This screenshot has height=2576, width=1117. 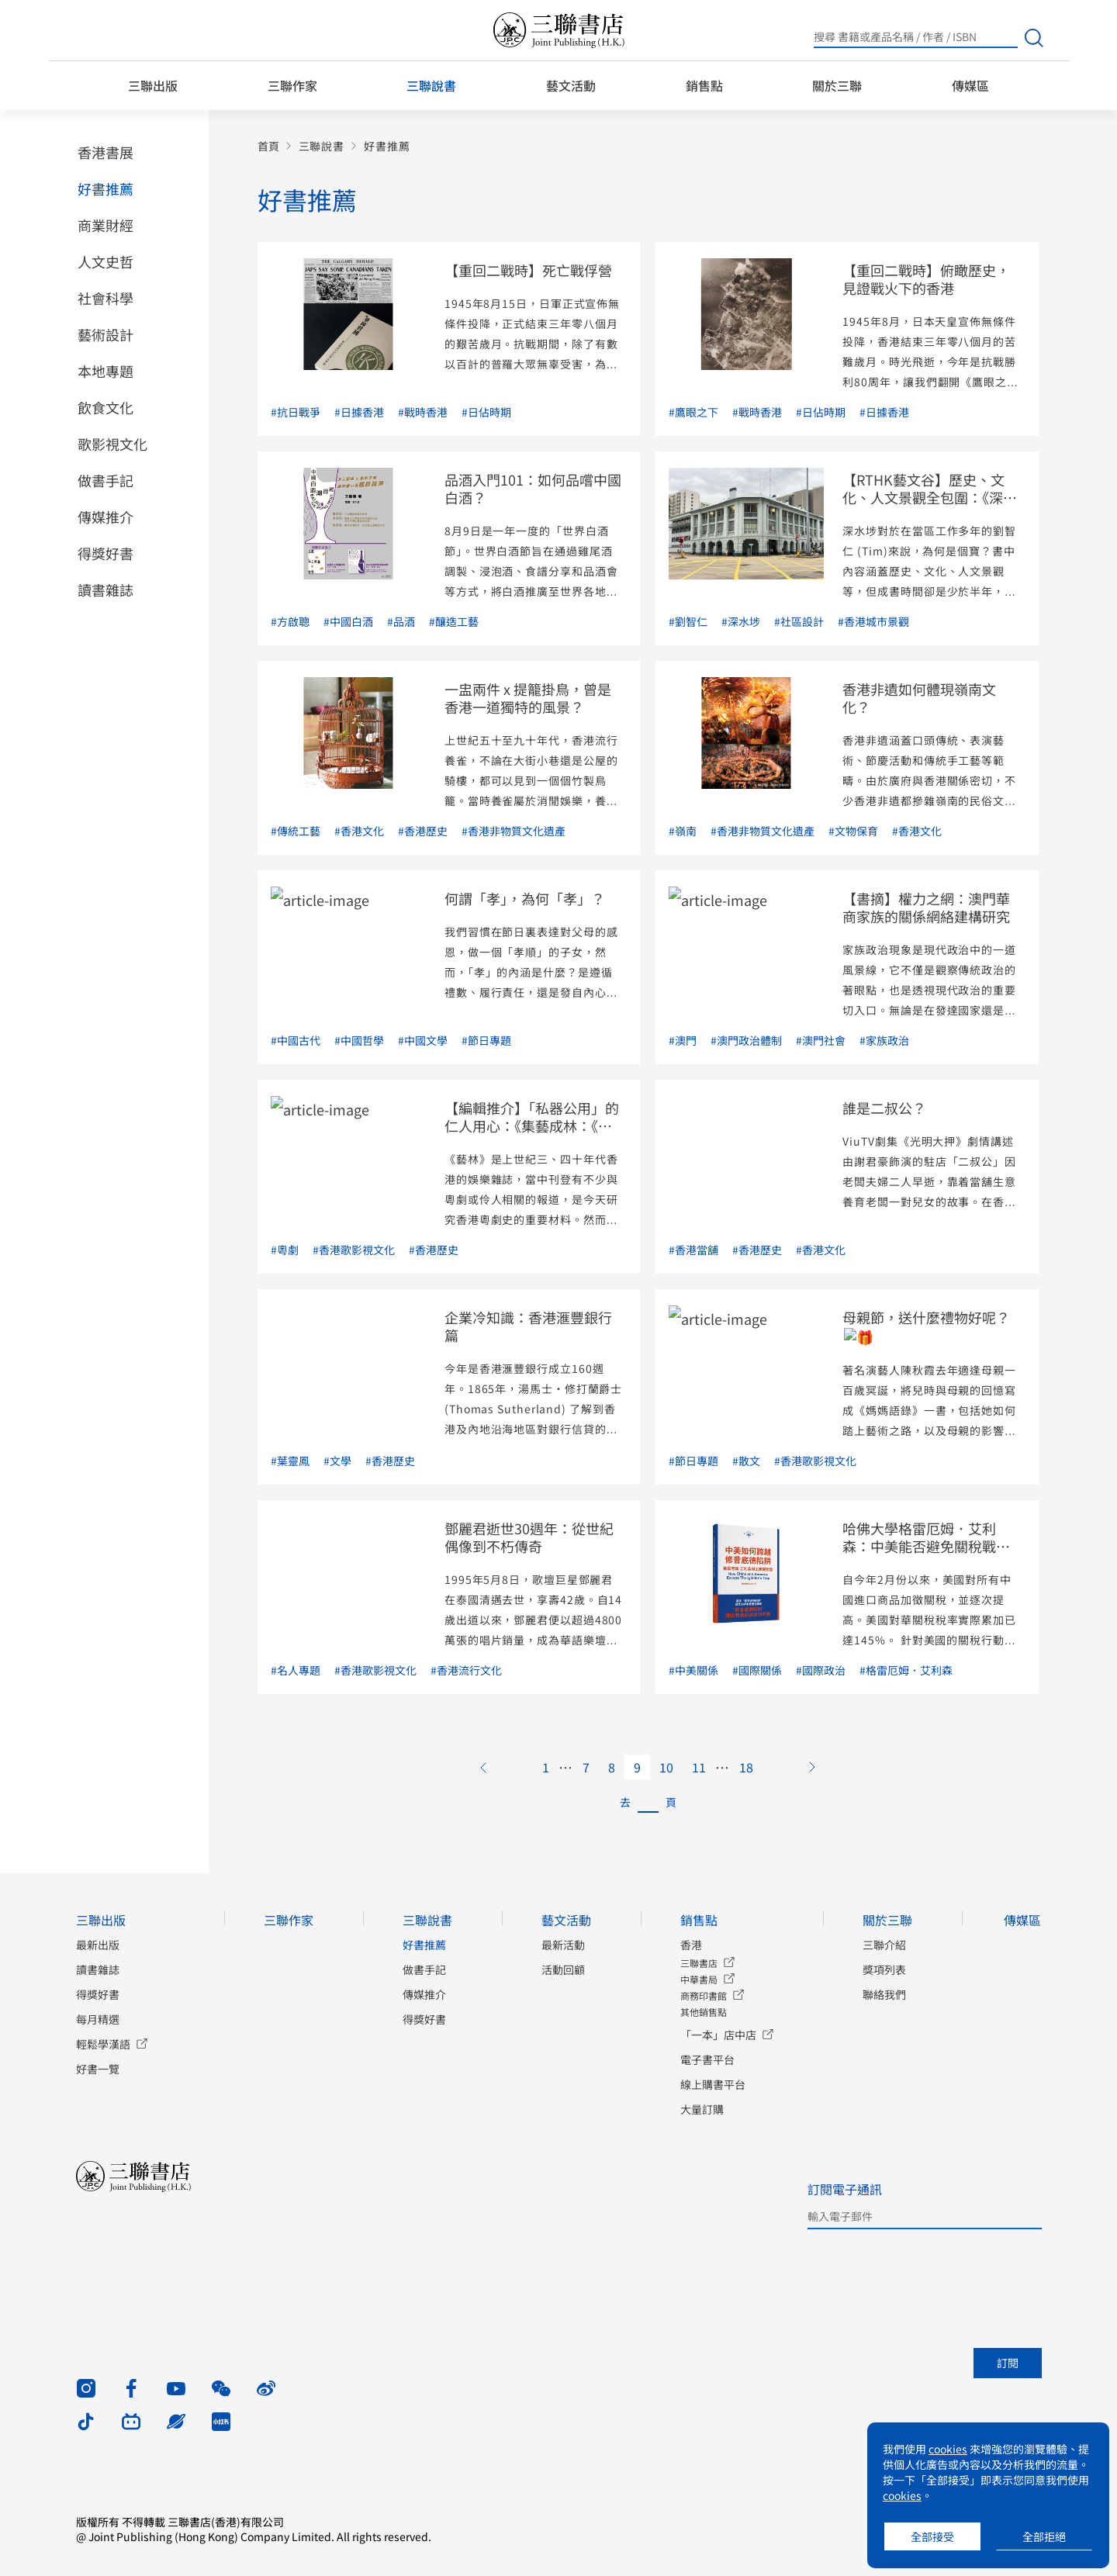 I want to click on 最新出版, so click(x=97, y=1944).